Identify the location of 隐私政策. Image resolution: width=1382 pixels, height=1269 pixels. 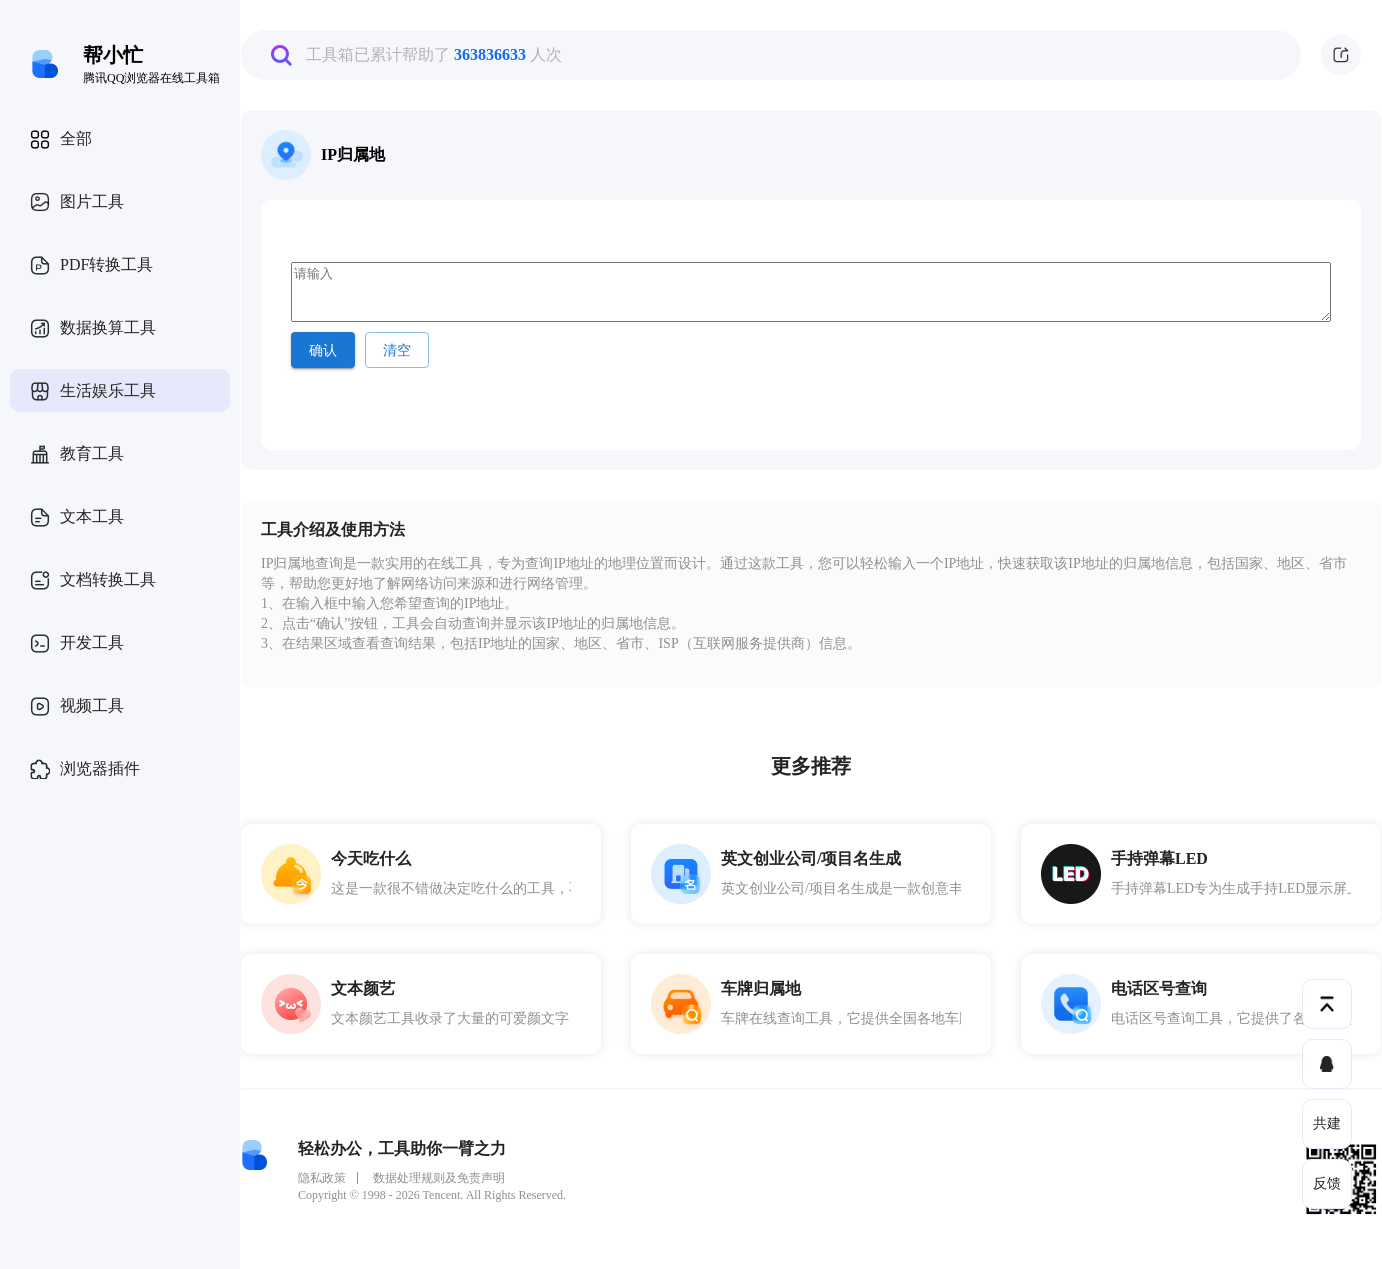
(322, 1178).